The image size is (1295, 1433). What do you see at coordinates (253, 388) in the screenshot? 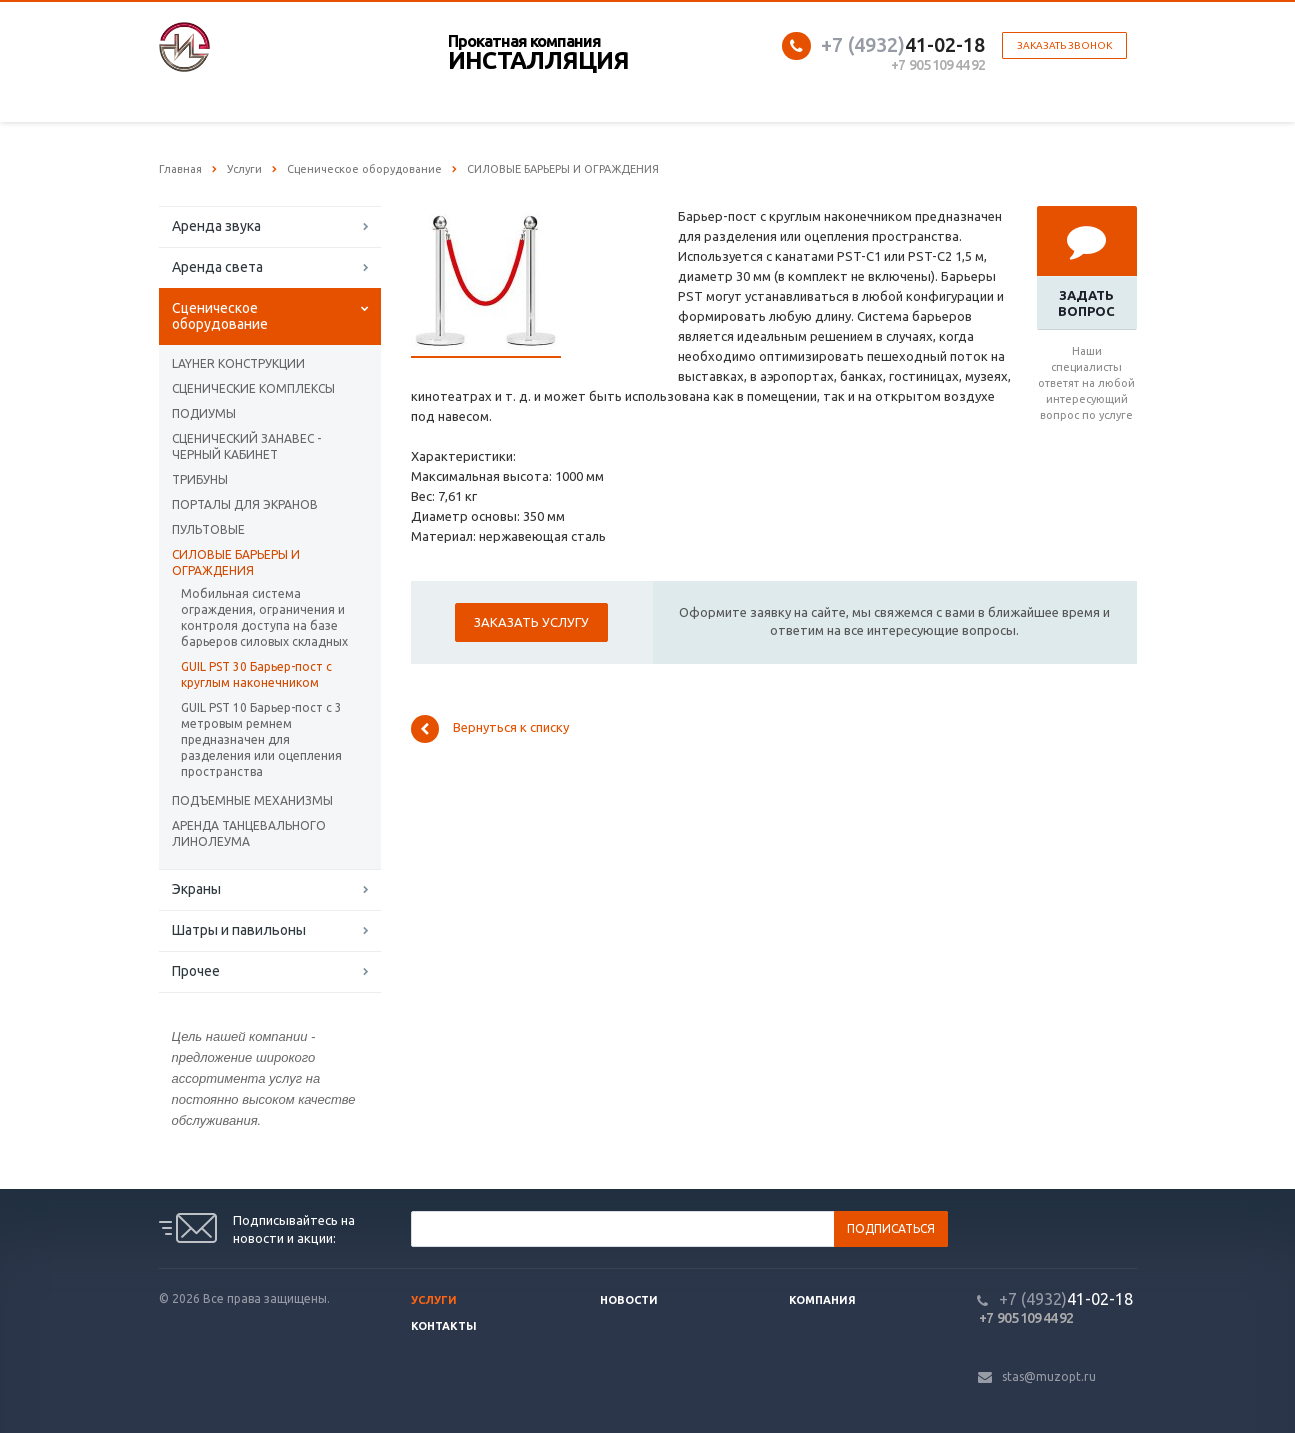
I see `СЦЕНИЧЕСКИЕ КОМПЛЕКСЫ` at bounding box center [253, 388].